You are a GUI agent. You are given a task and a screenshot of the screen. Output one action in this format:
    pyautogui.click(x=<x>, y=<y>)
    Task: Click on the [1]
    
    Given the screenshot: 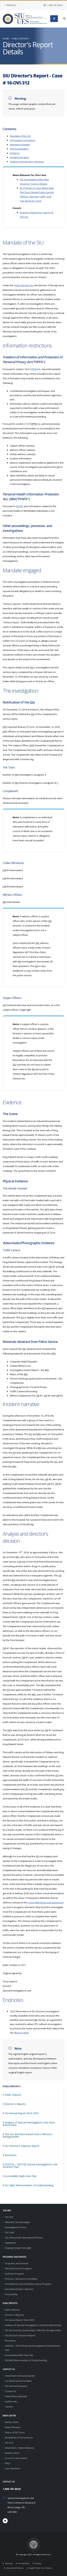 What is the action you would take?
    pyautogui.click(x=57, y=782)
    